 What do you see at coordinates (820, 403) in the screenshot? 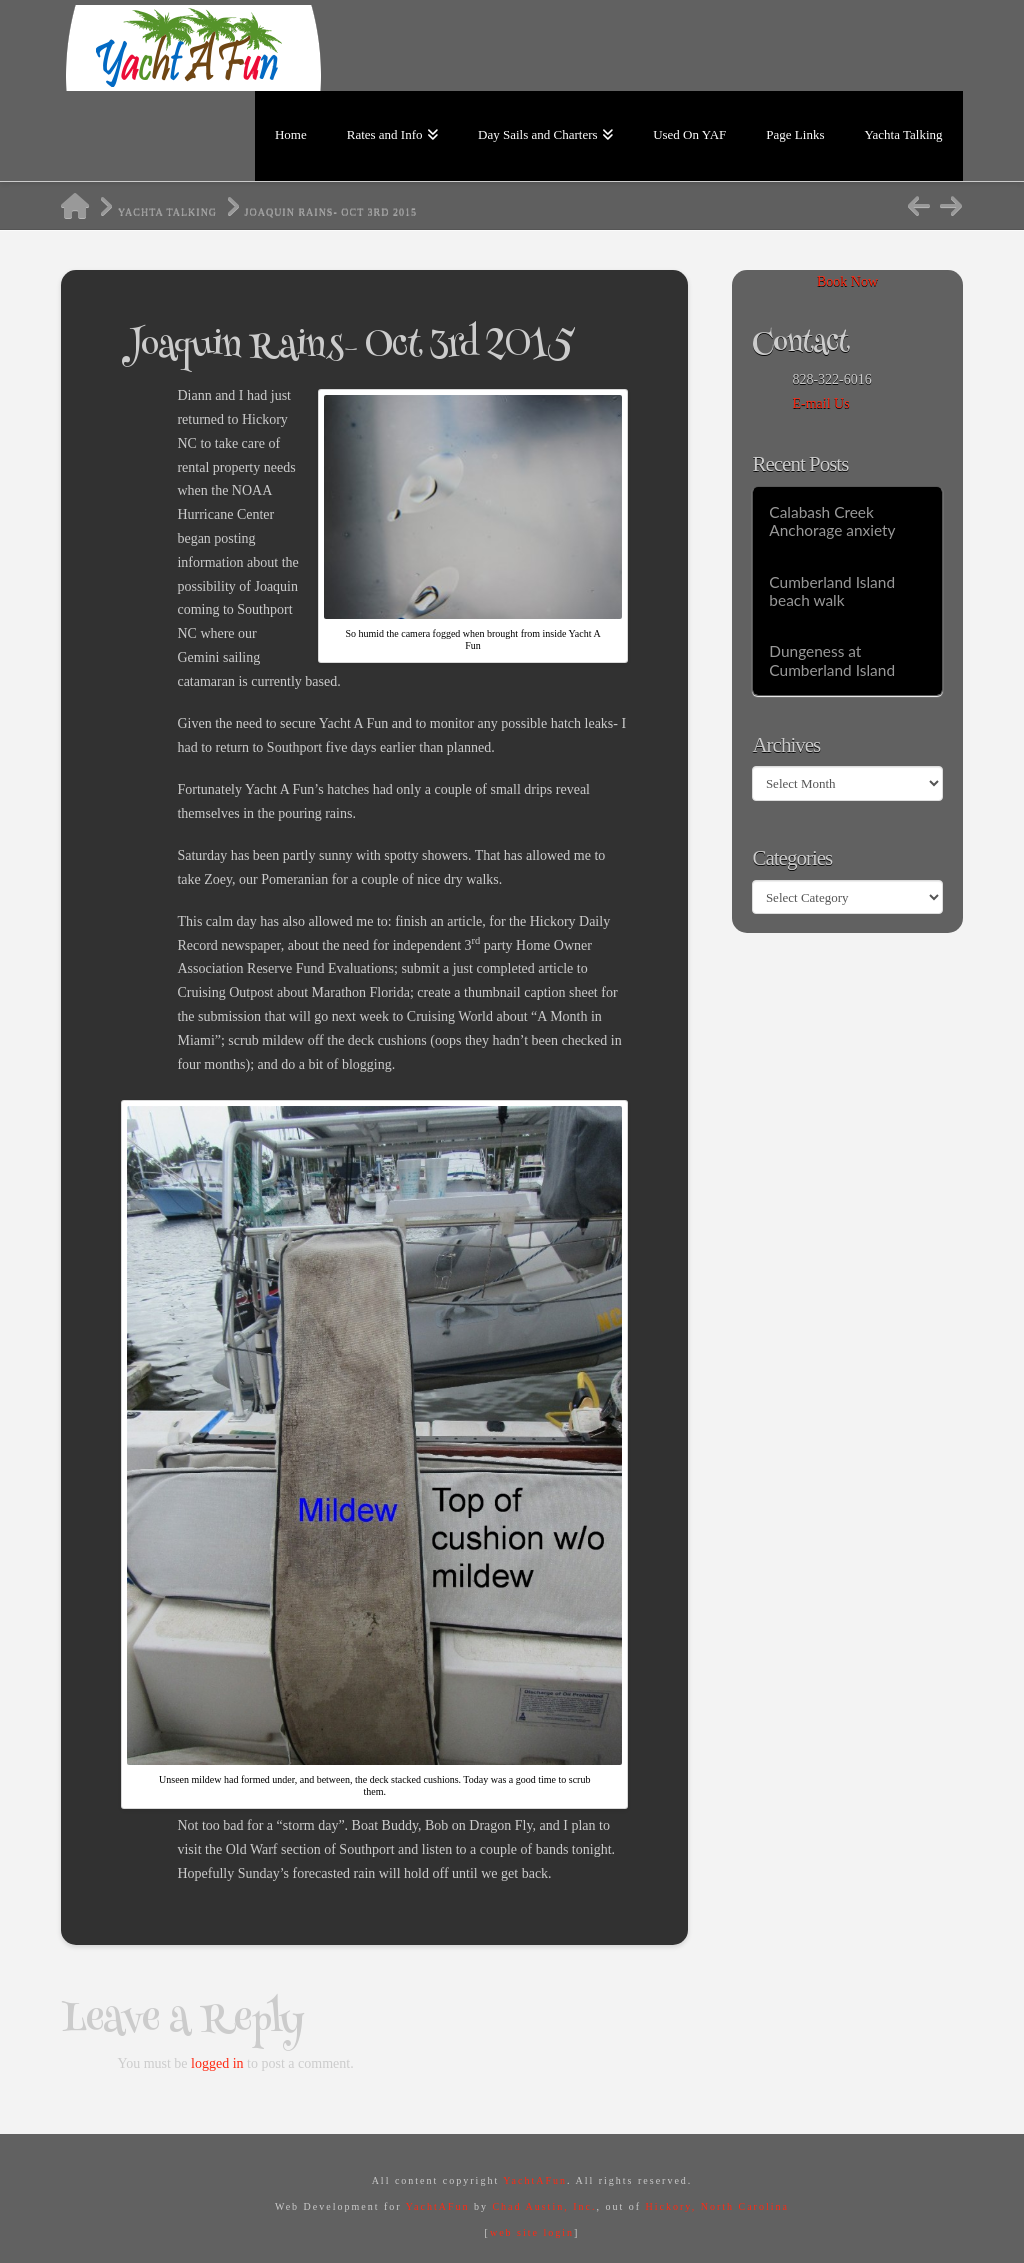
I see `E-mail Us` at bounding box center [820, 403].